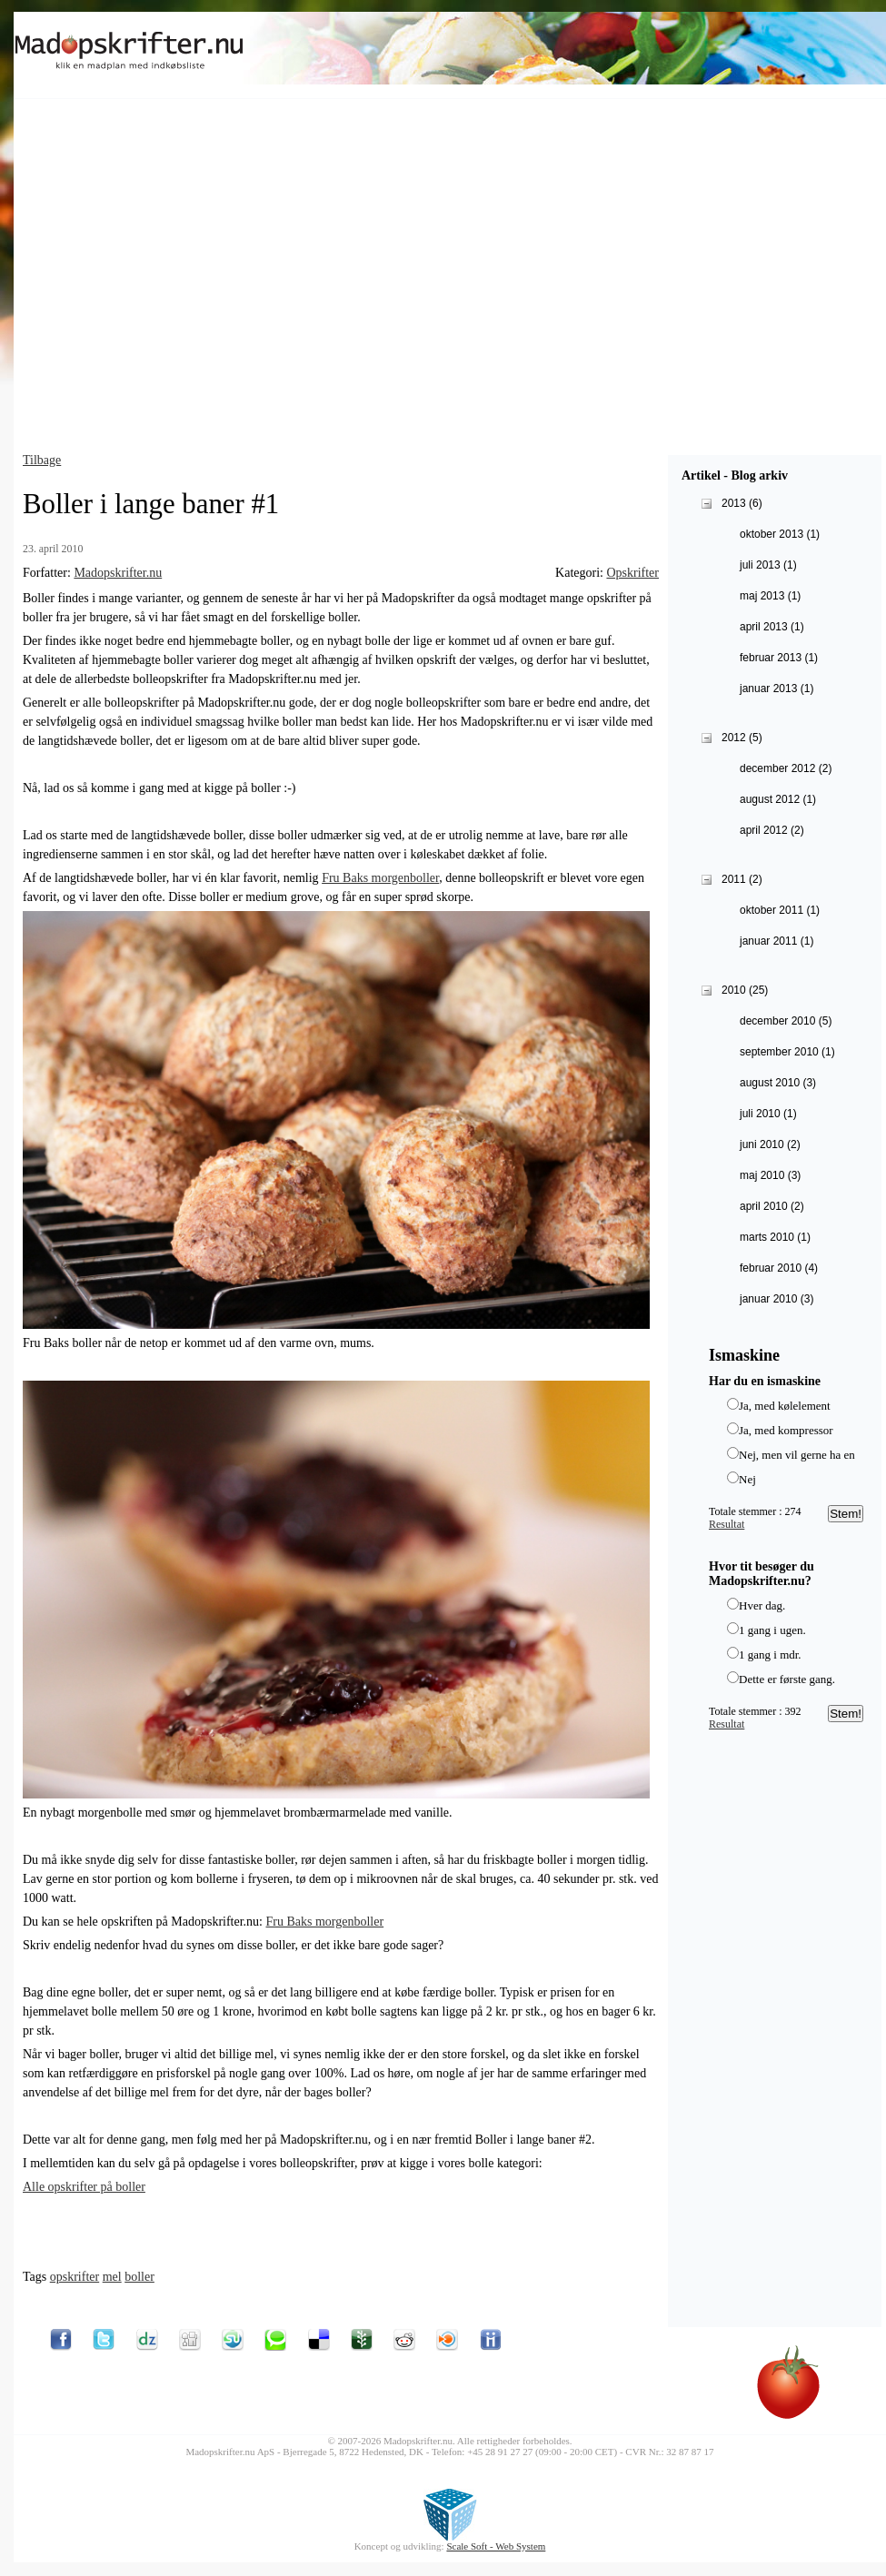 This screenshot has height=2576, width=886. What do you see at coordinates (779, 1268) in the screenshot?
I see `februar 2010 (4)` at bounding box center [779, 1268].